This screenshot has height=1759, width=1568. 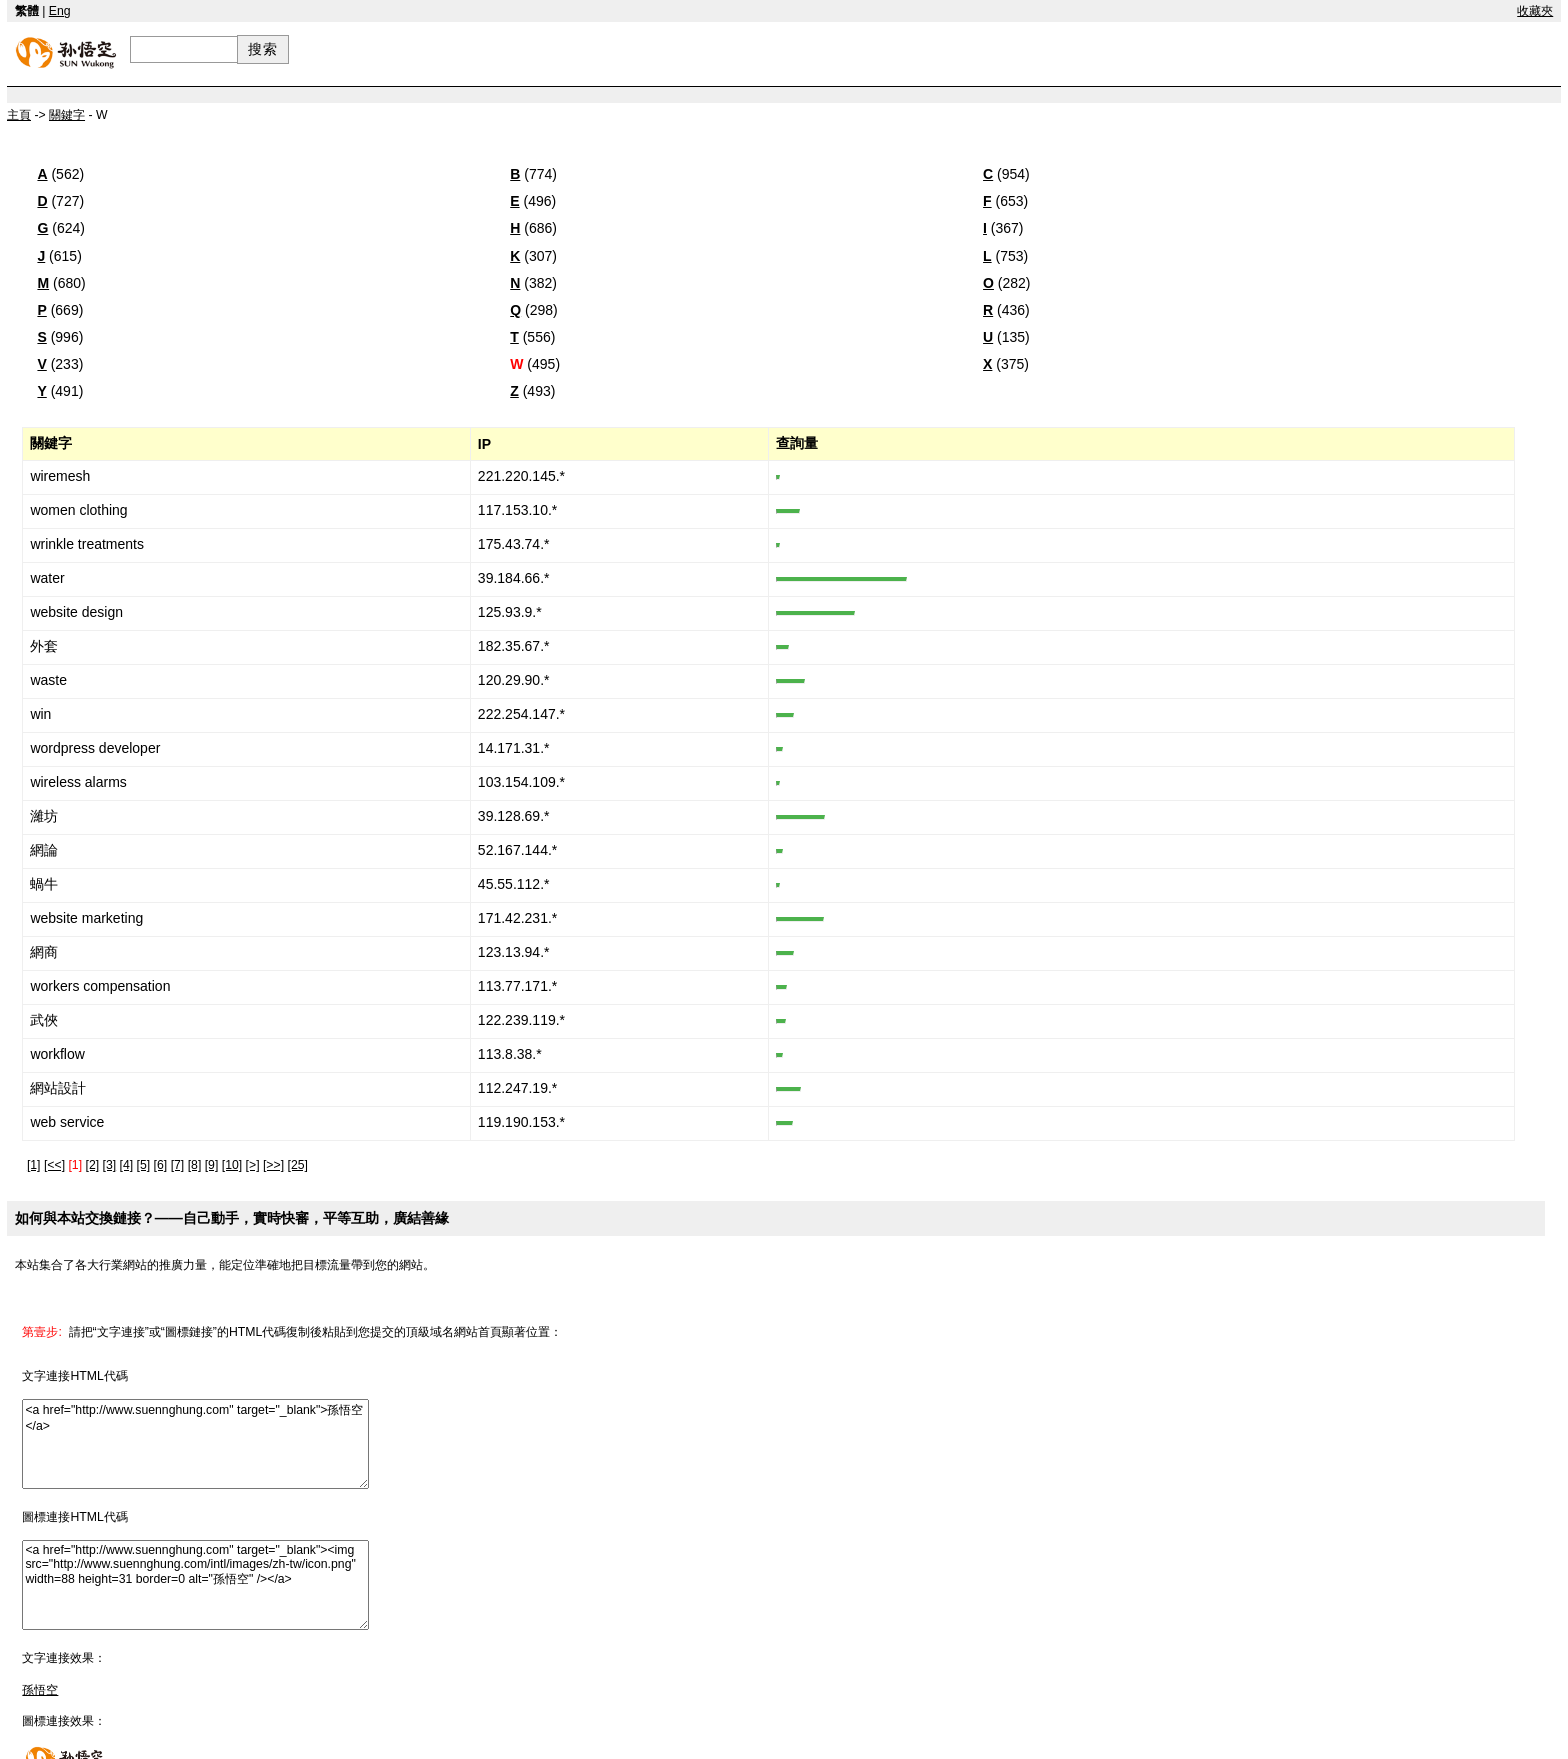 What do you see at coordinates (58, 1088) in the screenshot?
I see `網站設計` at bounding box center [58, 1088].